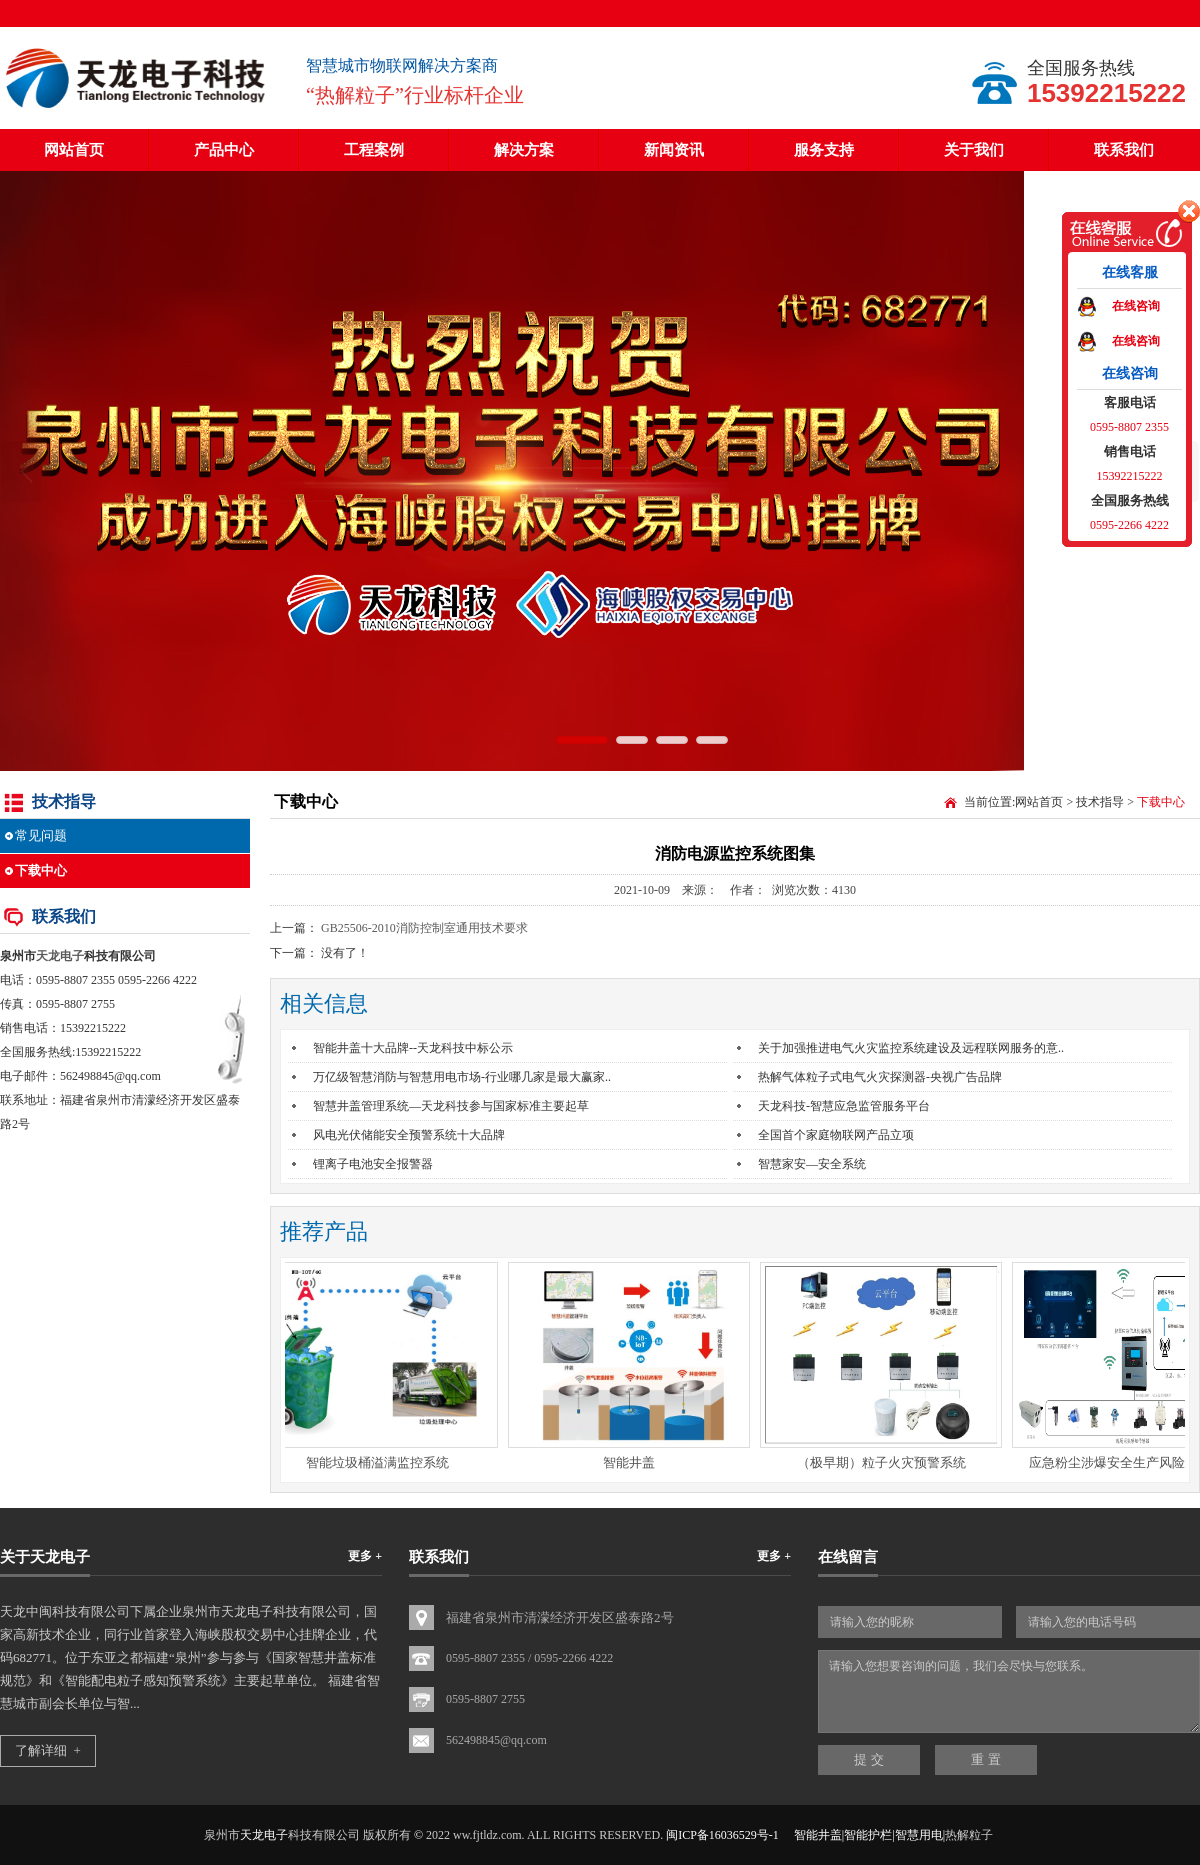 This screenshot has height=1865, width=1200. Describe the element at coordinates (524, 150) in the screenshot. I see `解决方案` at that location.